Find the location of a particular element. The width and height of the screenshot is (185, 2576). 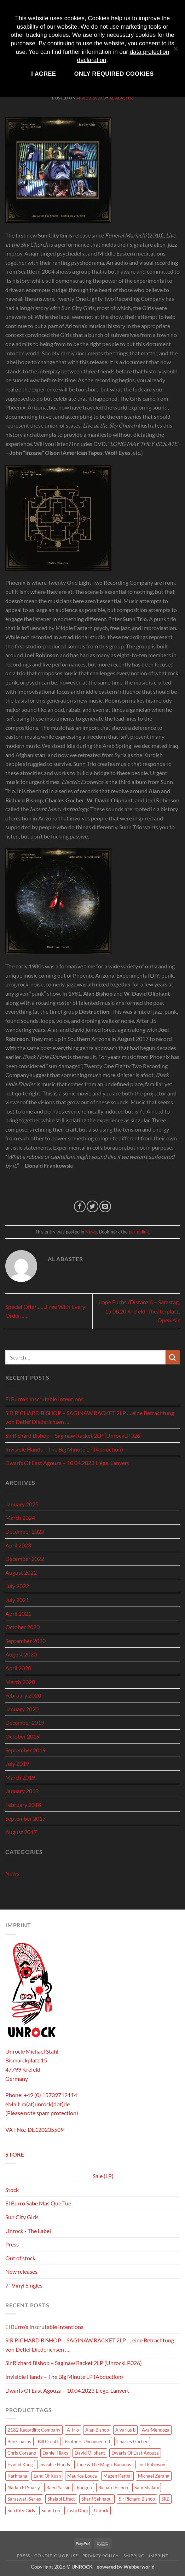

March 2019 is located at coordinates (20, 1777).